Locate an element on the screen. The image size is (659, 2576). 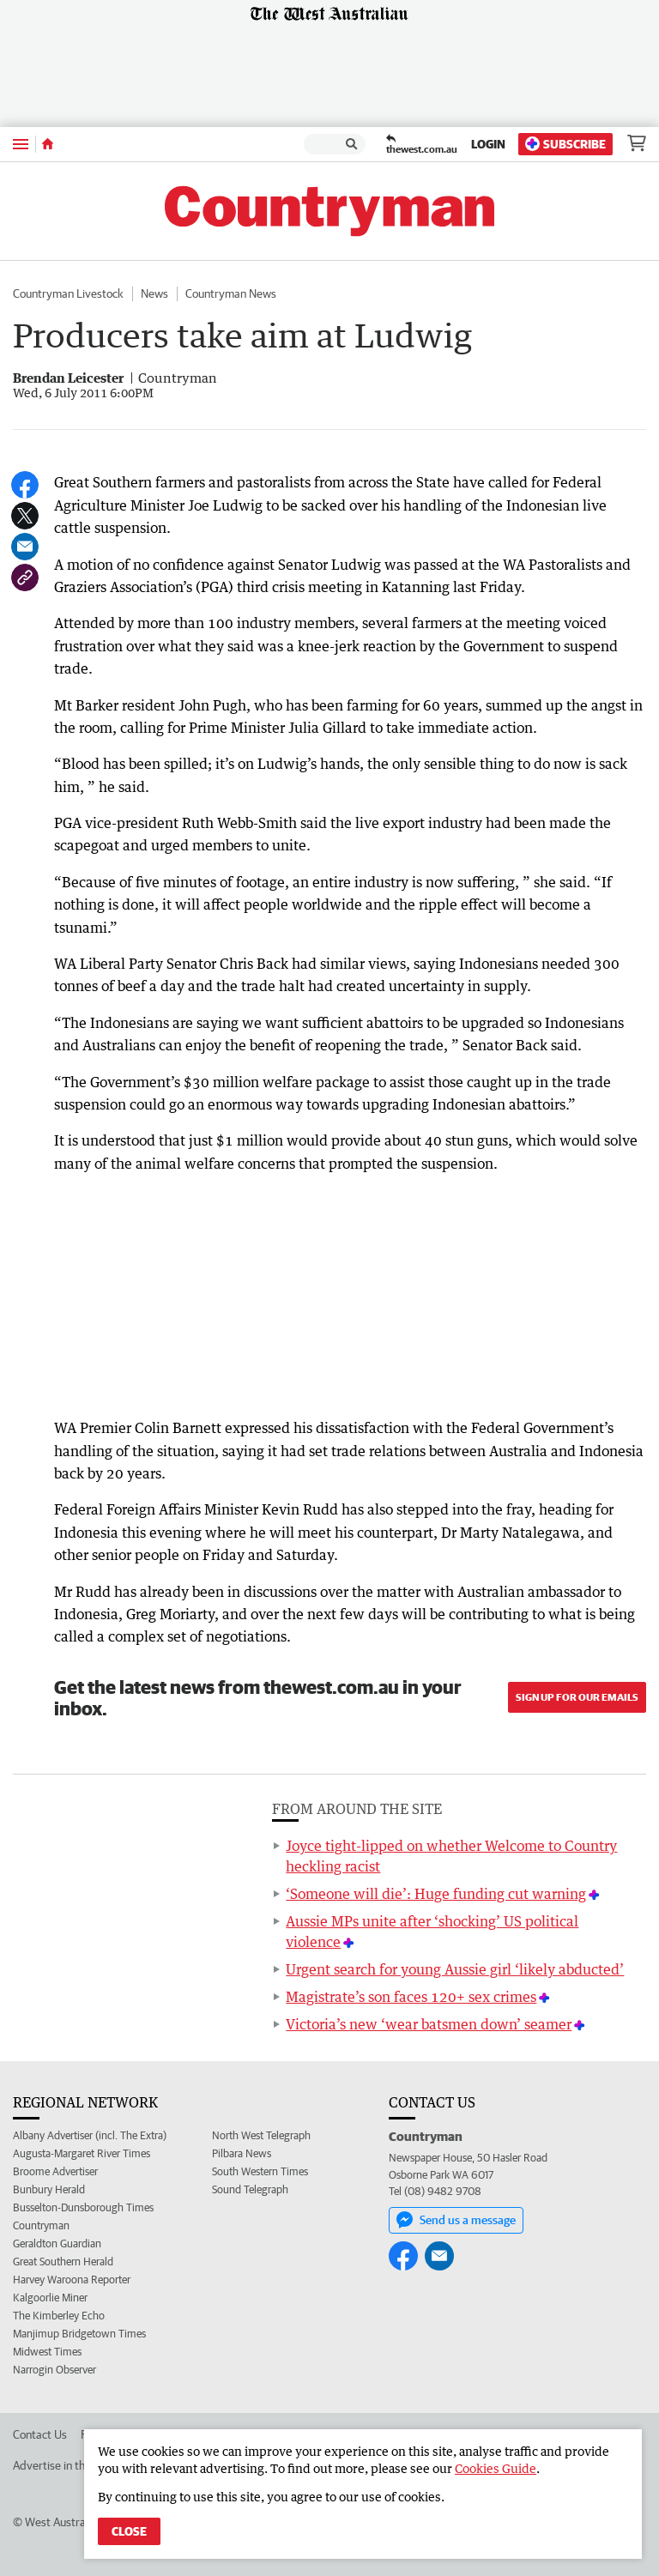
Narrogin Observer is located at coordinates (54, 2369).